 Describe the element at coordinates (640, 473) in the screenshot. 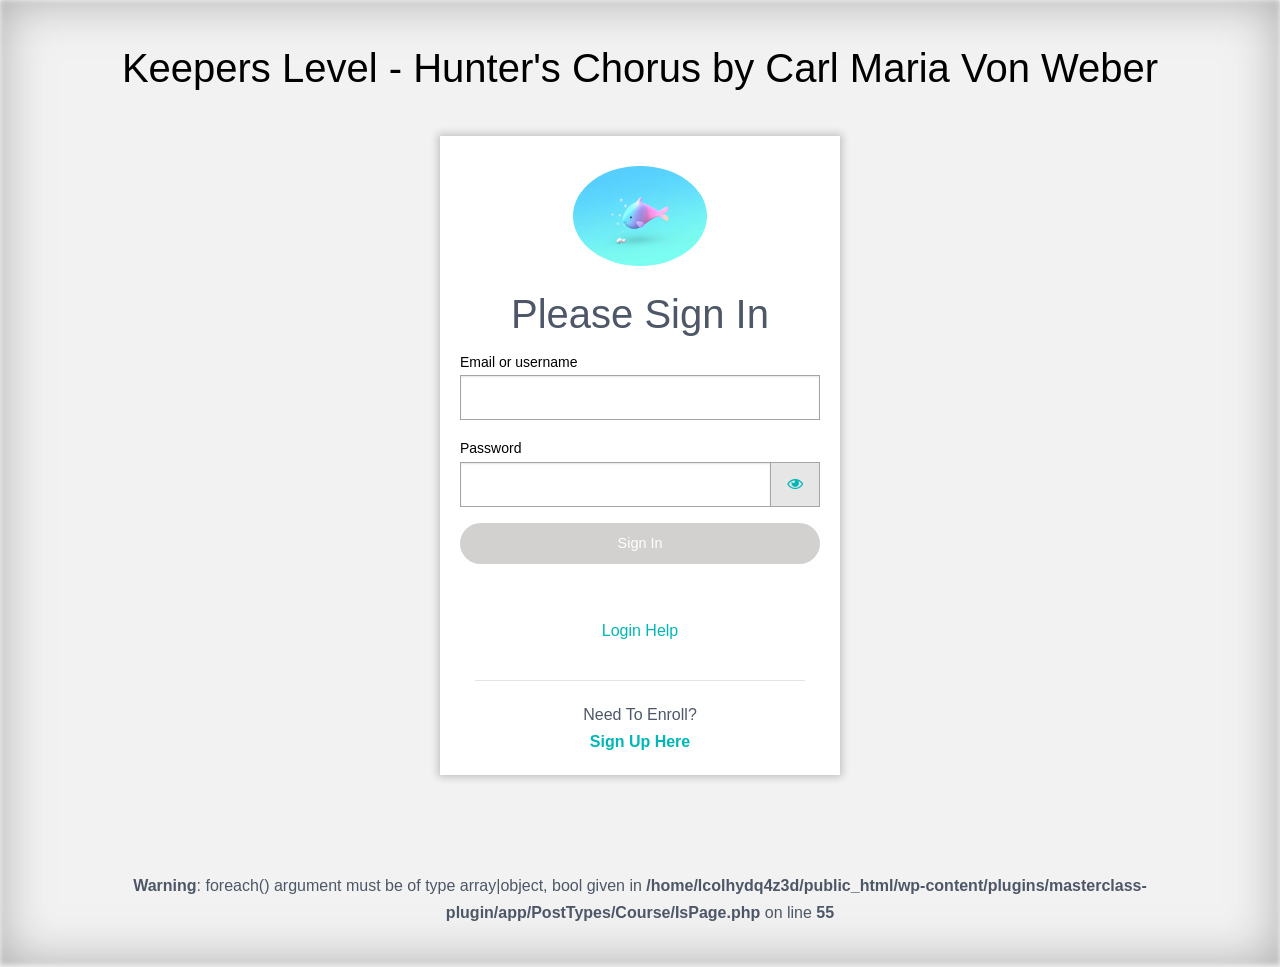

I see `Password` at that location.